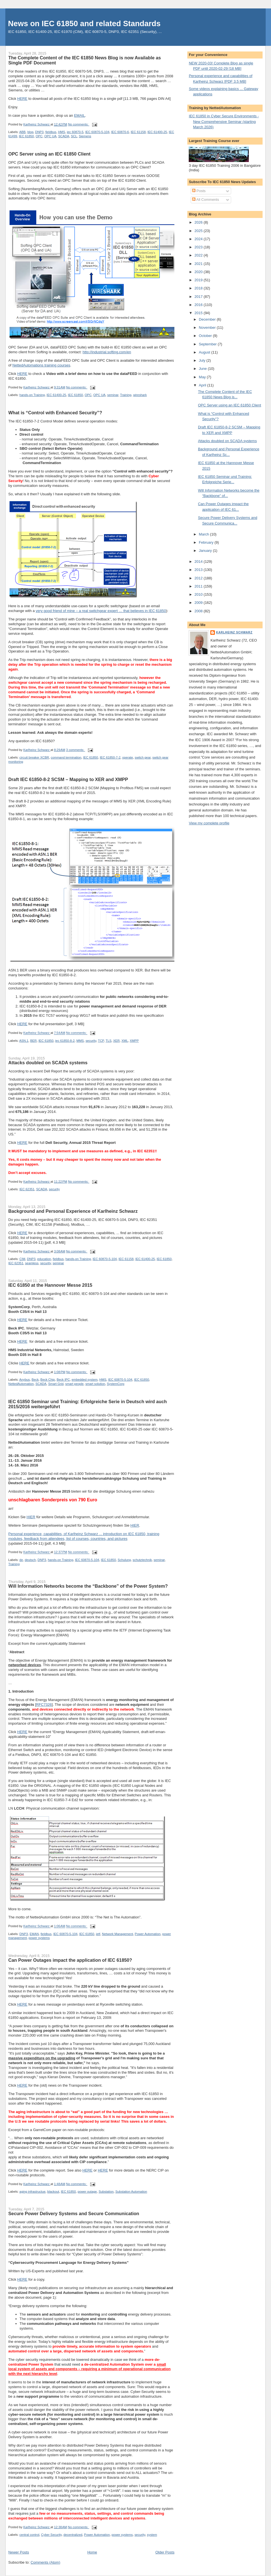  I want to click on June, so click(203, 368).